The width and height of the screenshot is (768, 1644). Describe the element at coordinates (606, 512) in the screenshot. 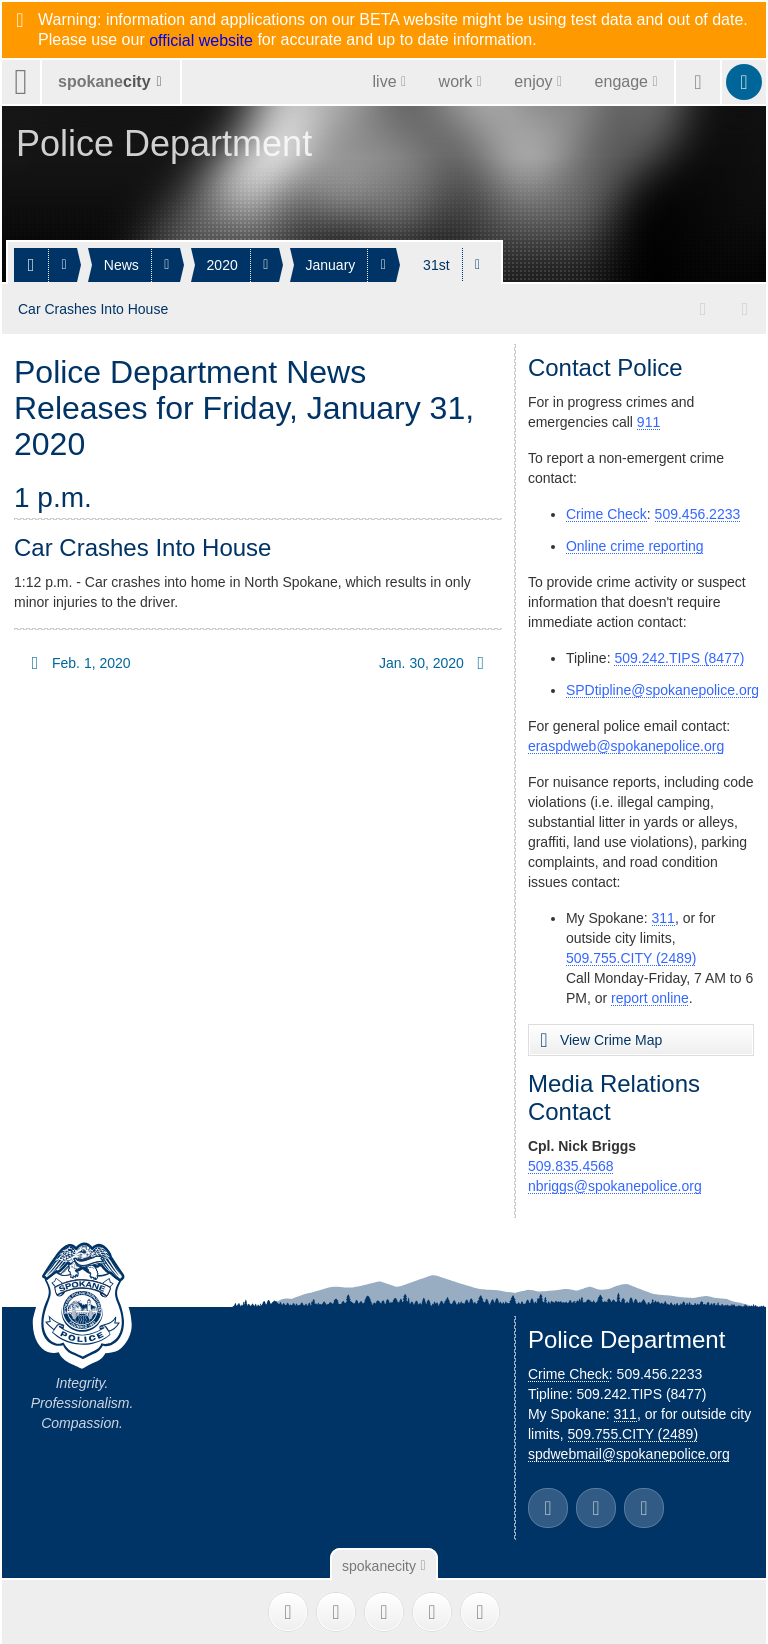

I see `Crime Check` at that location.